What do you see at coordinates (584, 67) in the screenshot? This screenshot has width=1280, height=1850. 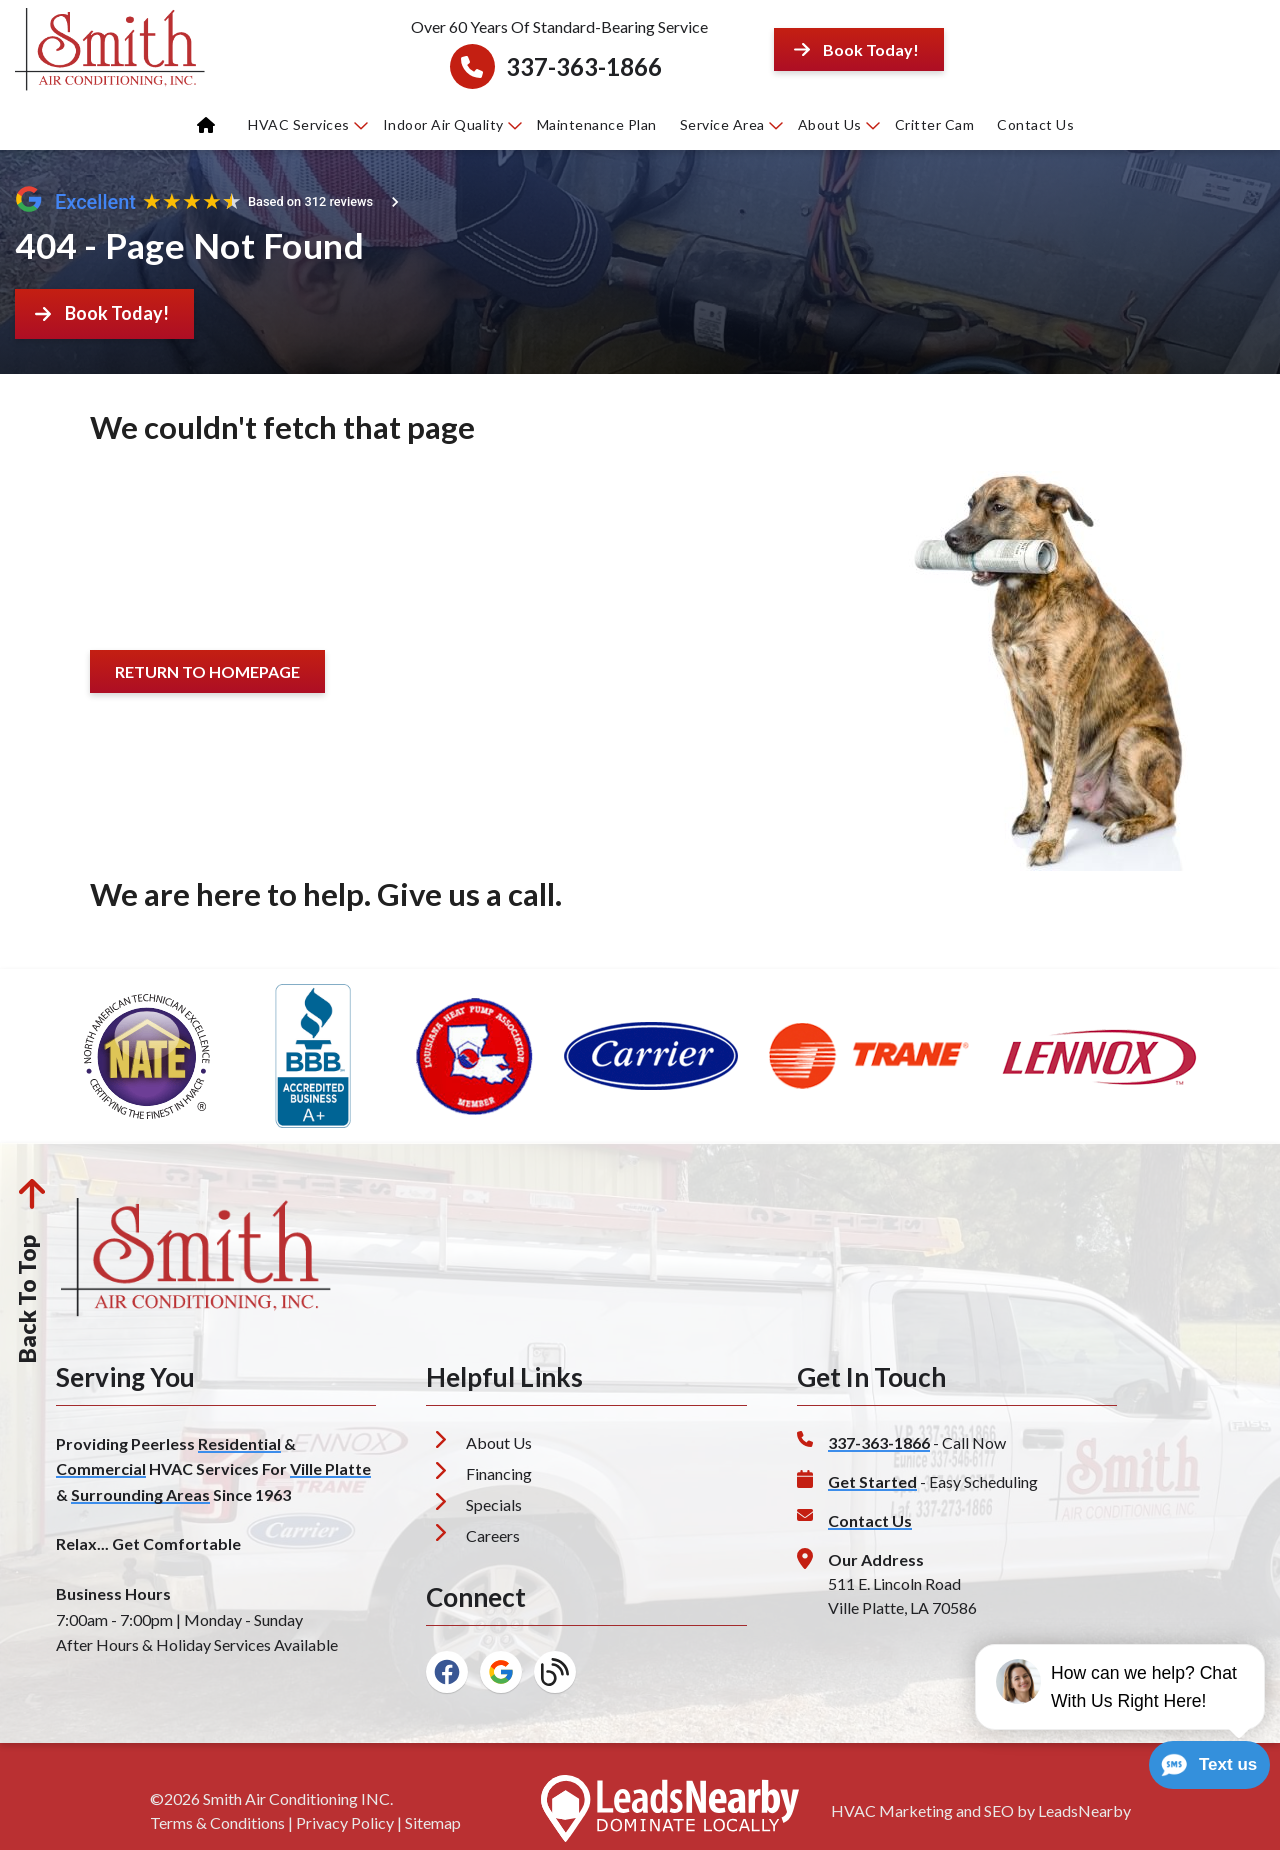 I see `337-363-1866` at bounding box center [584, 67].